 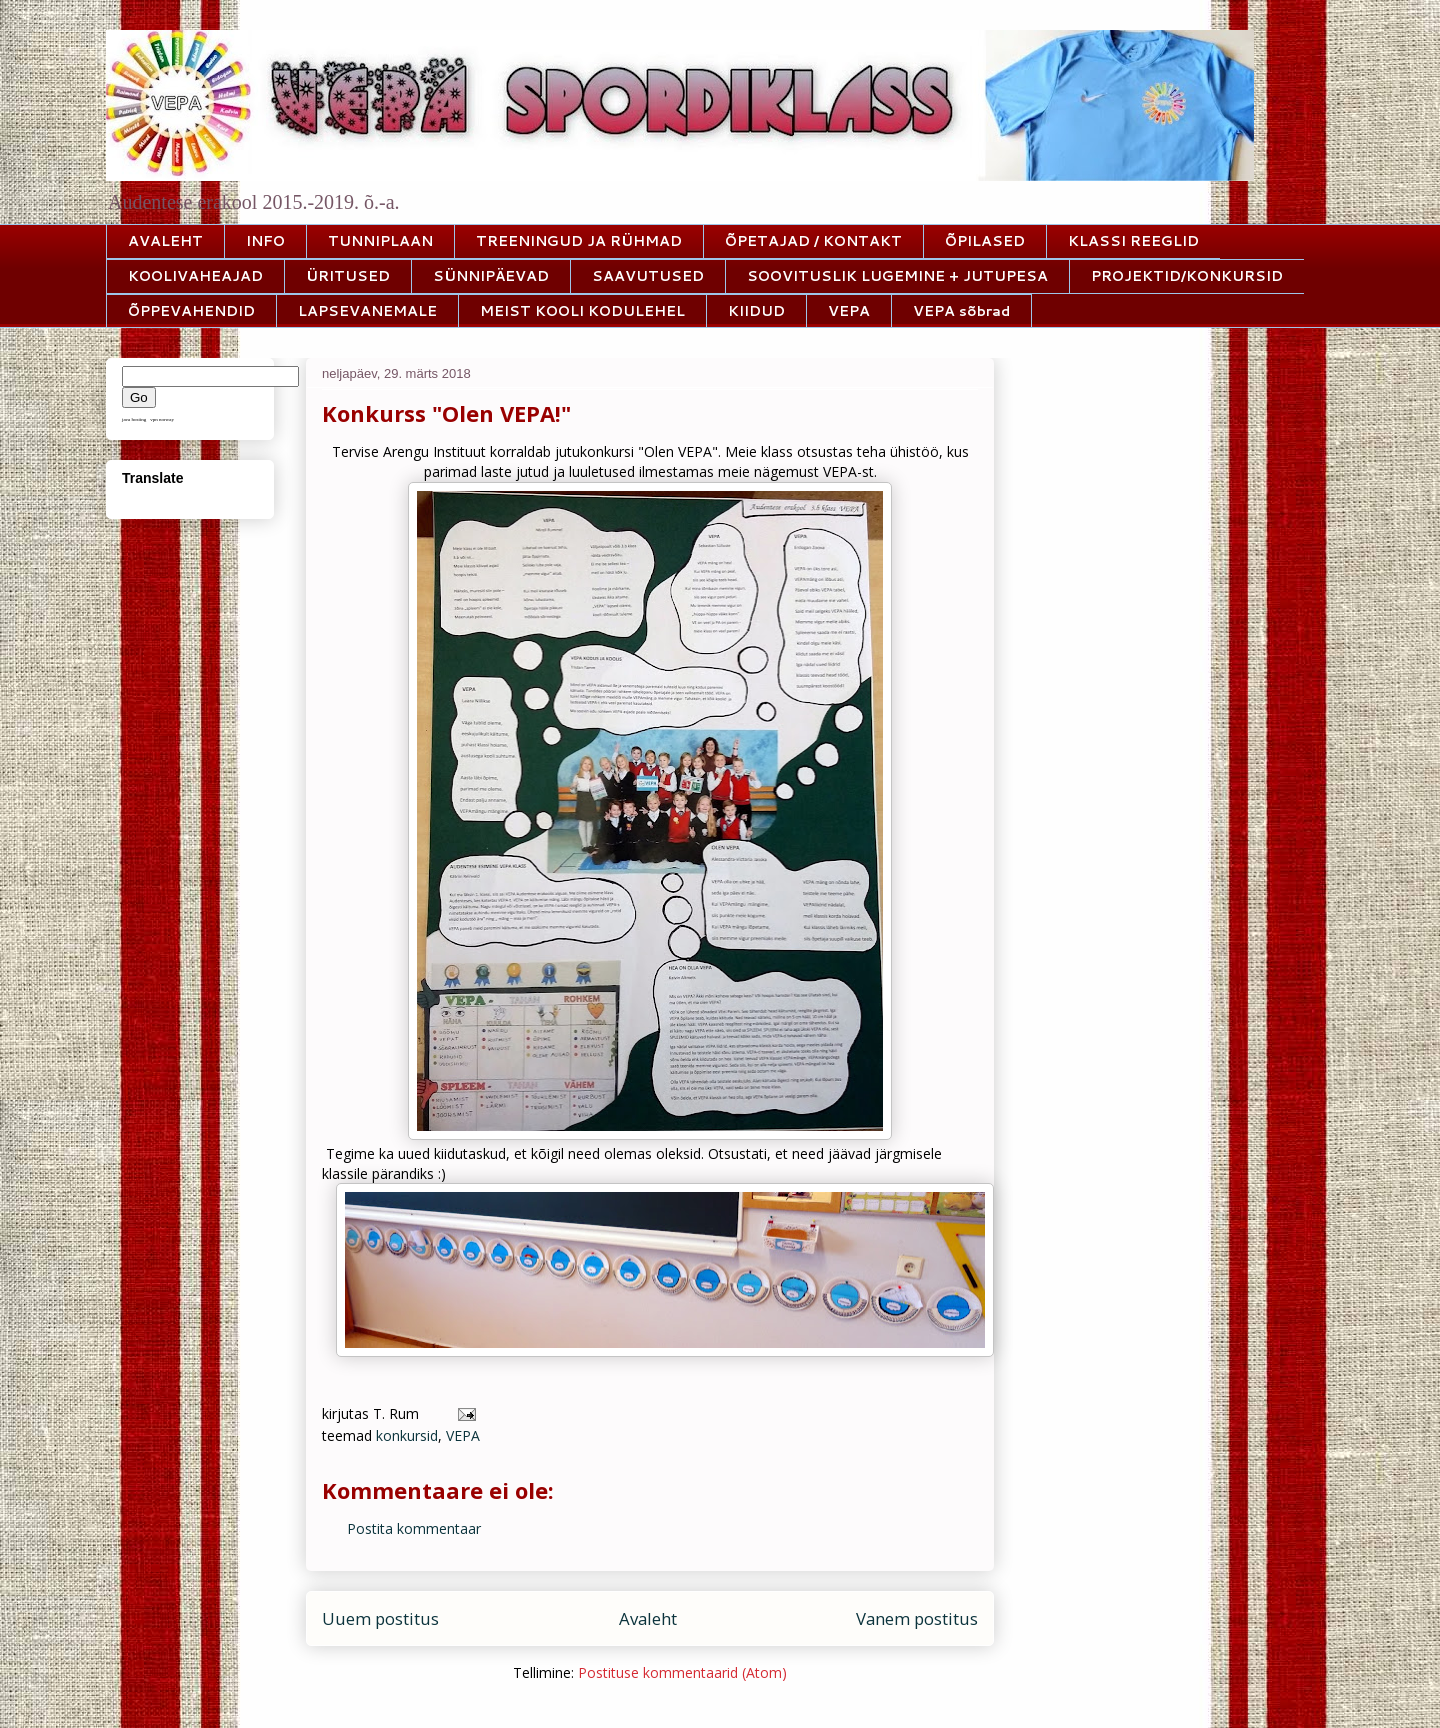 I want to click on ÜRITUSED, so click(x=348, y=276).